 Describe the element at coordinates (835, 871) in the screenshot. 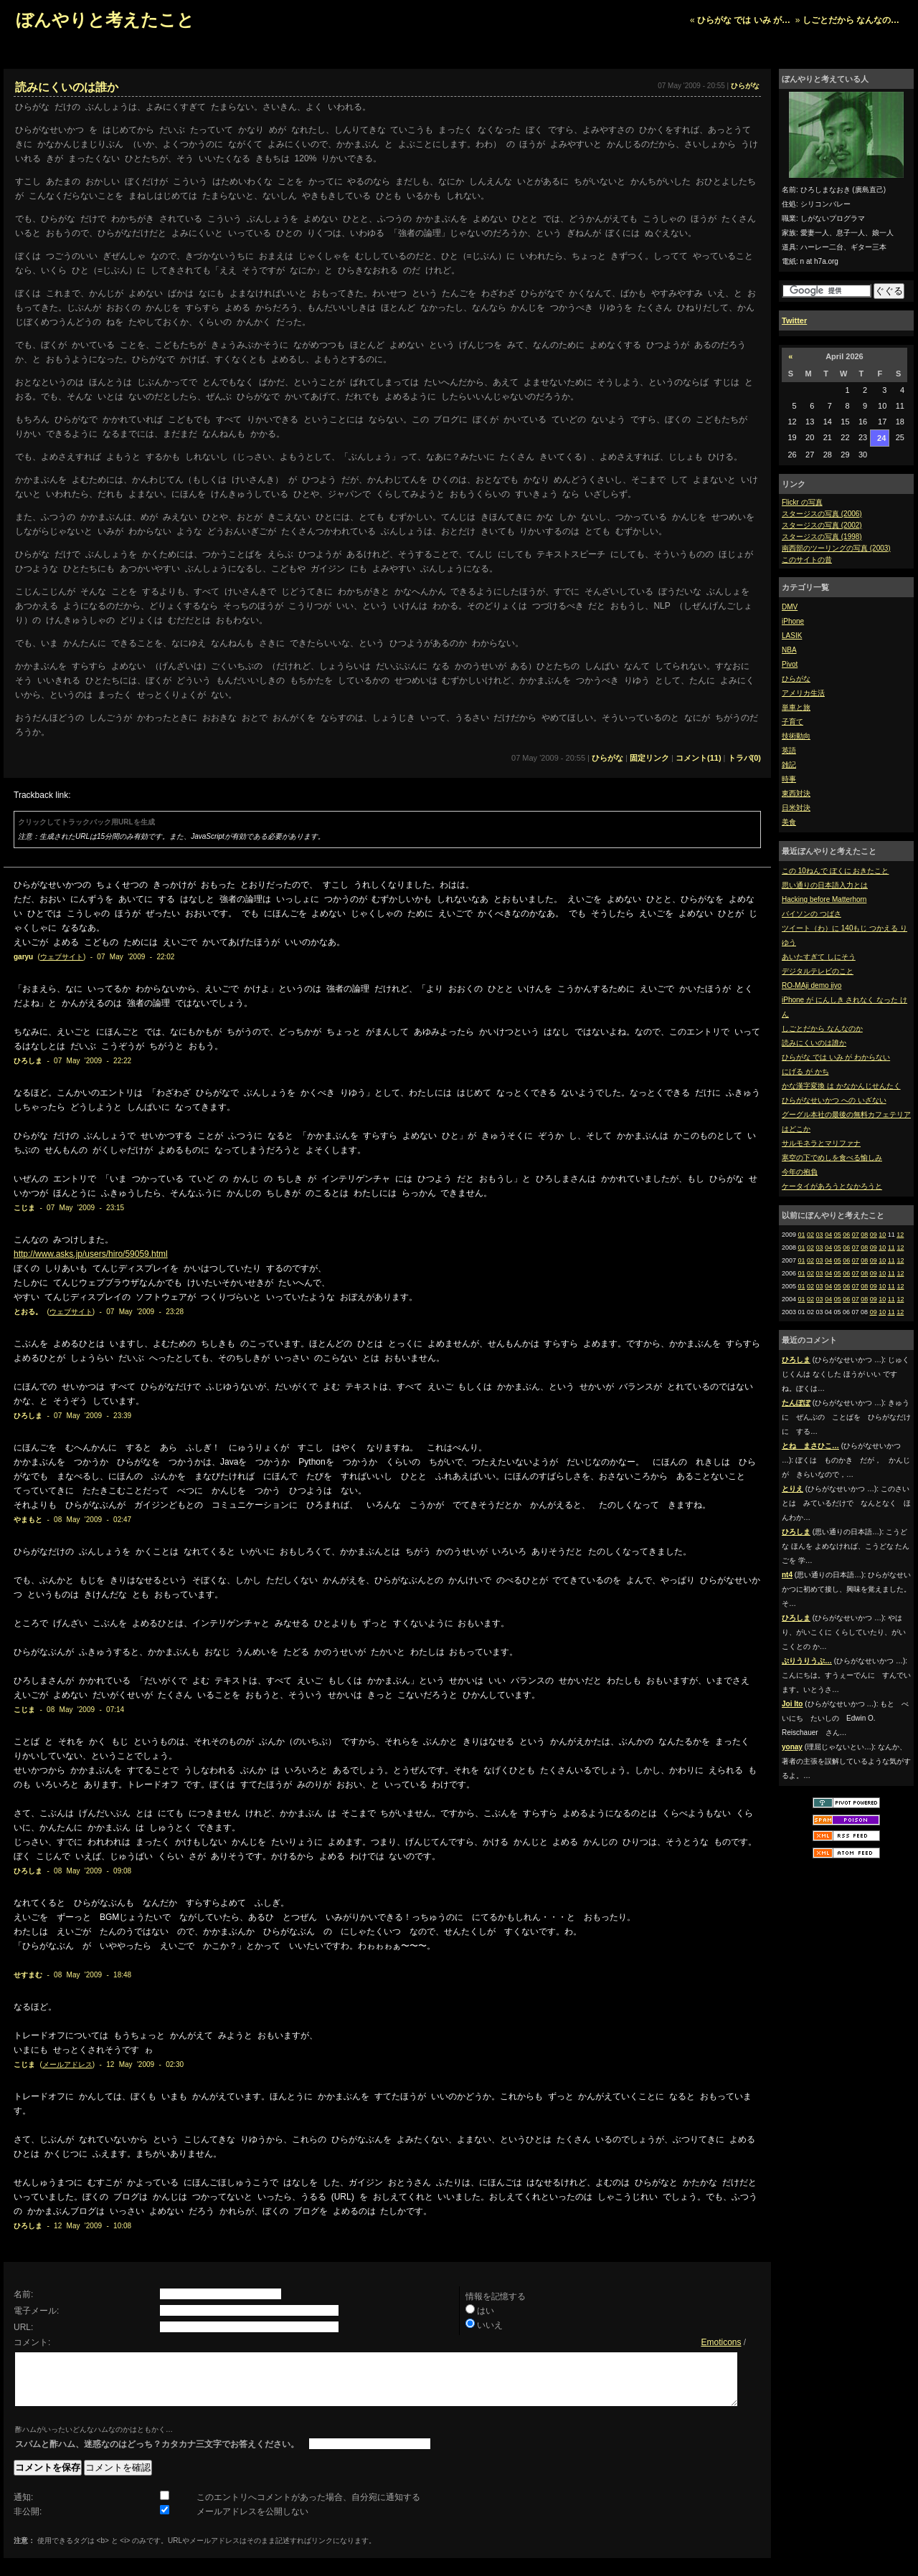

I see `この 10ねんで ぼくに おきたこと` at that location.